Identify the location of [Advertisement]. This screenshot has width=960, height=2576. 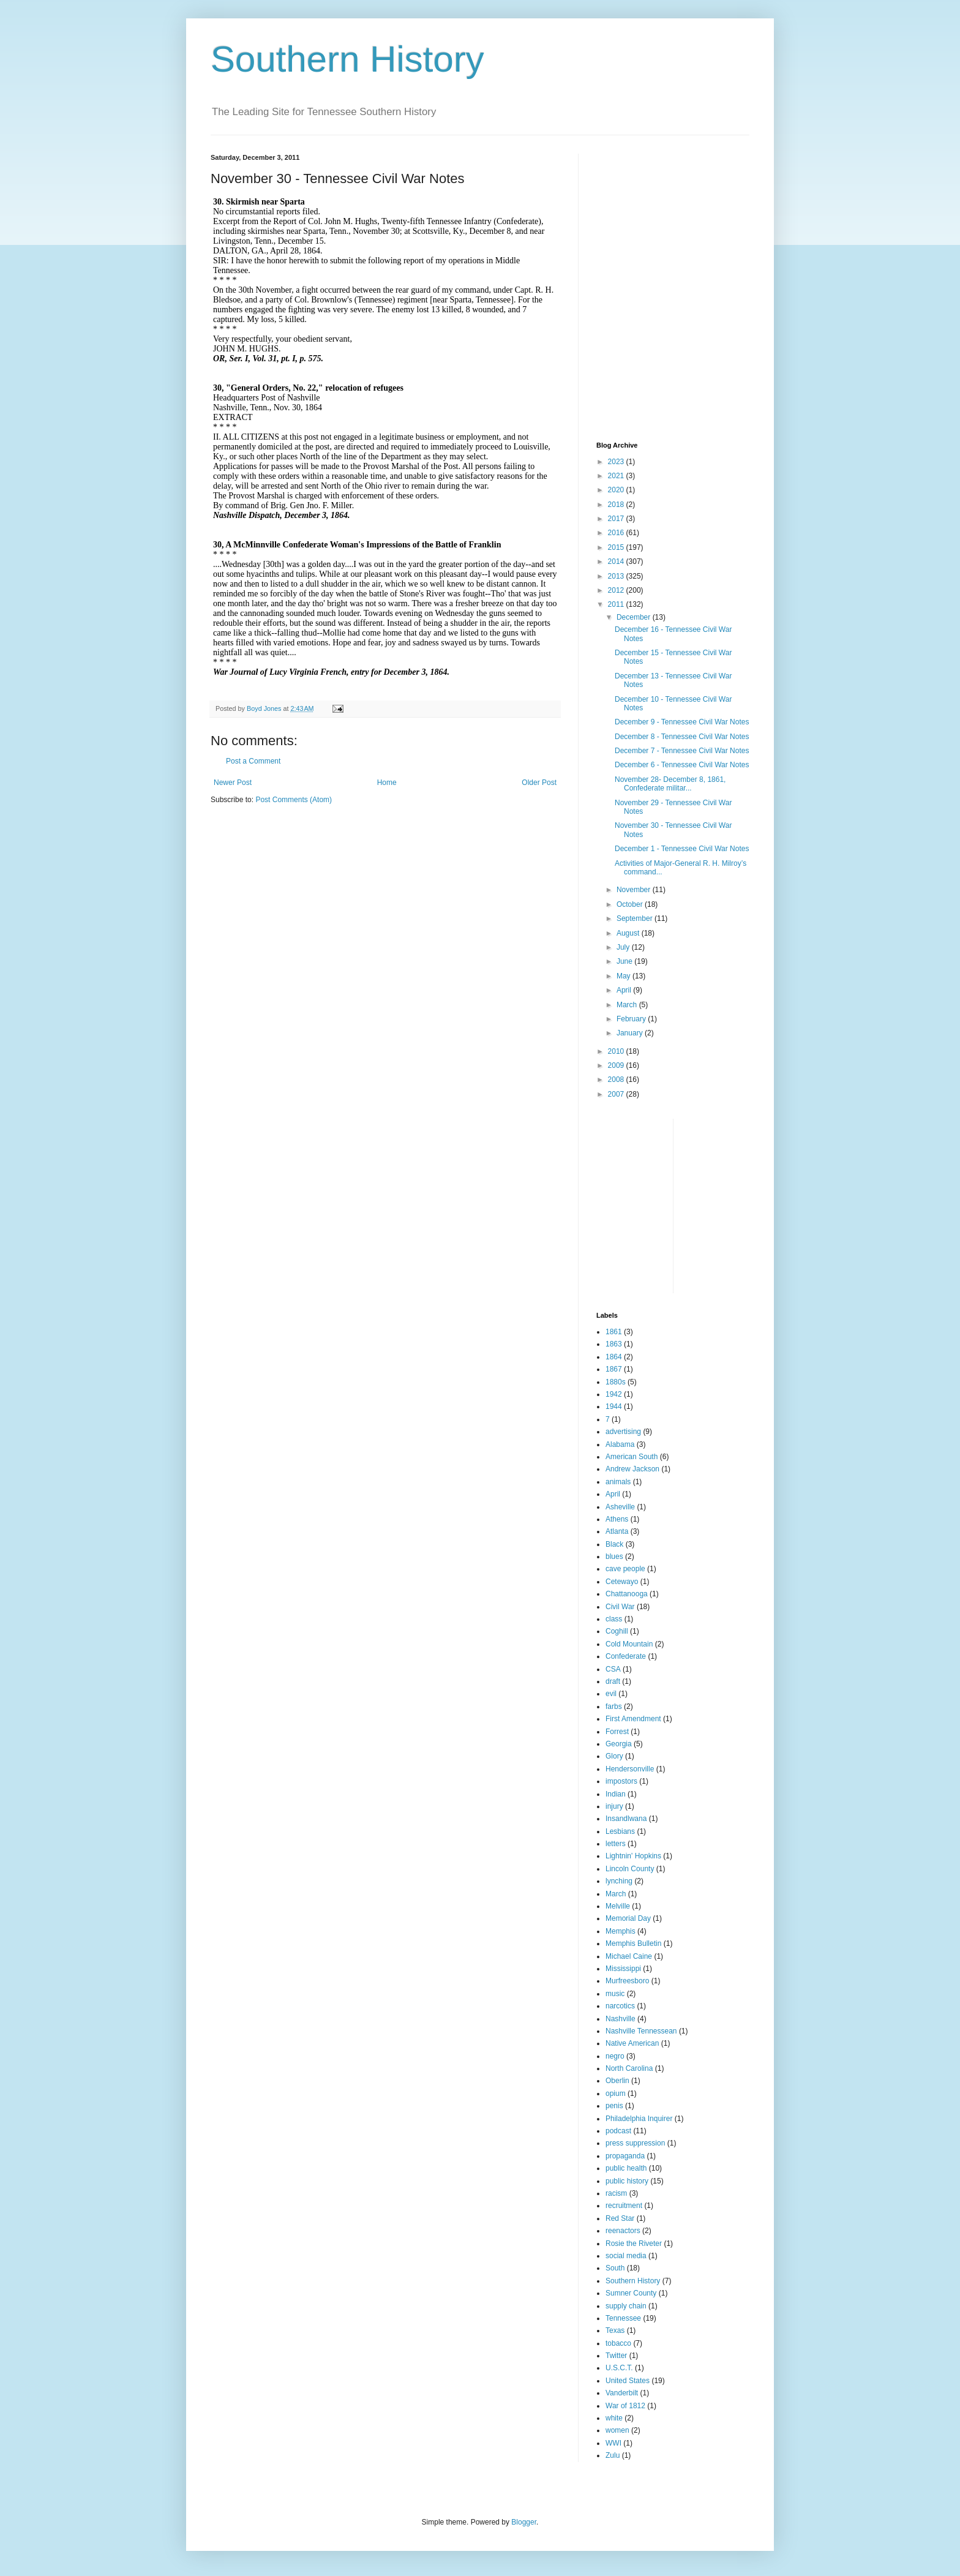
(672, 230).